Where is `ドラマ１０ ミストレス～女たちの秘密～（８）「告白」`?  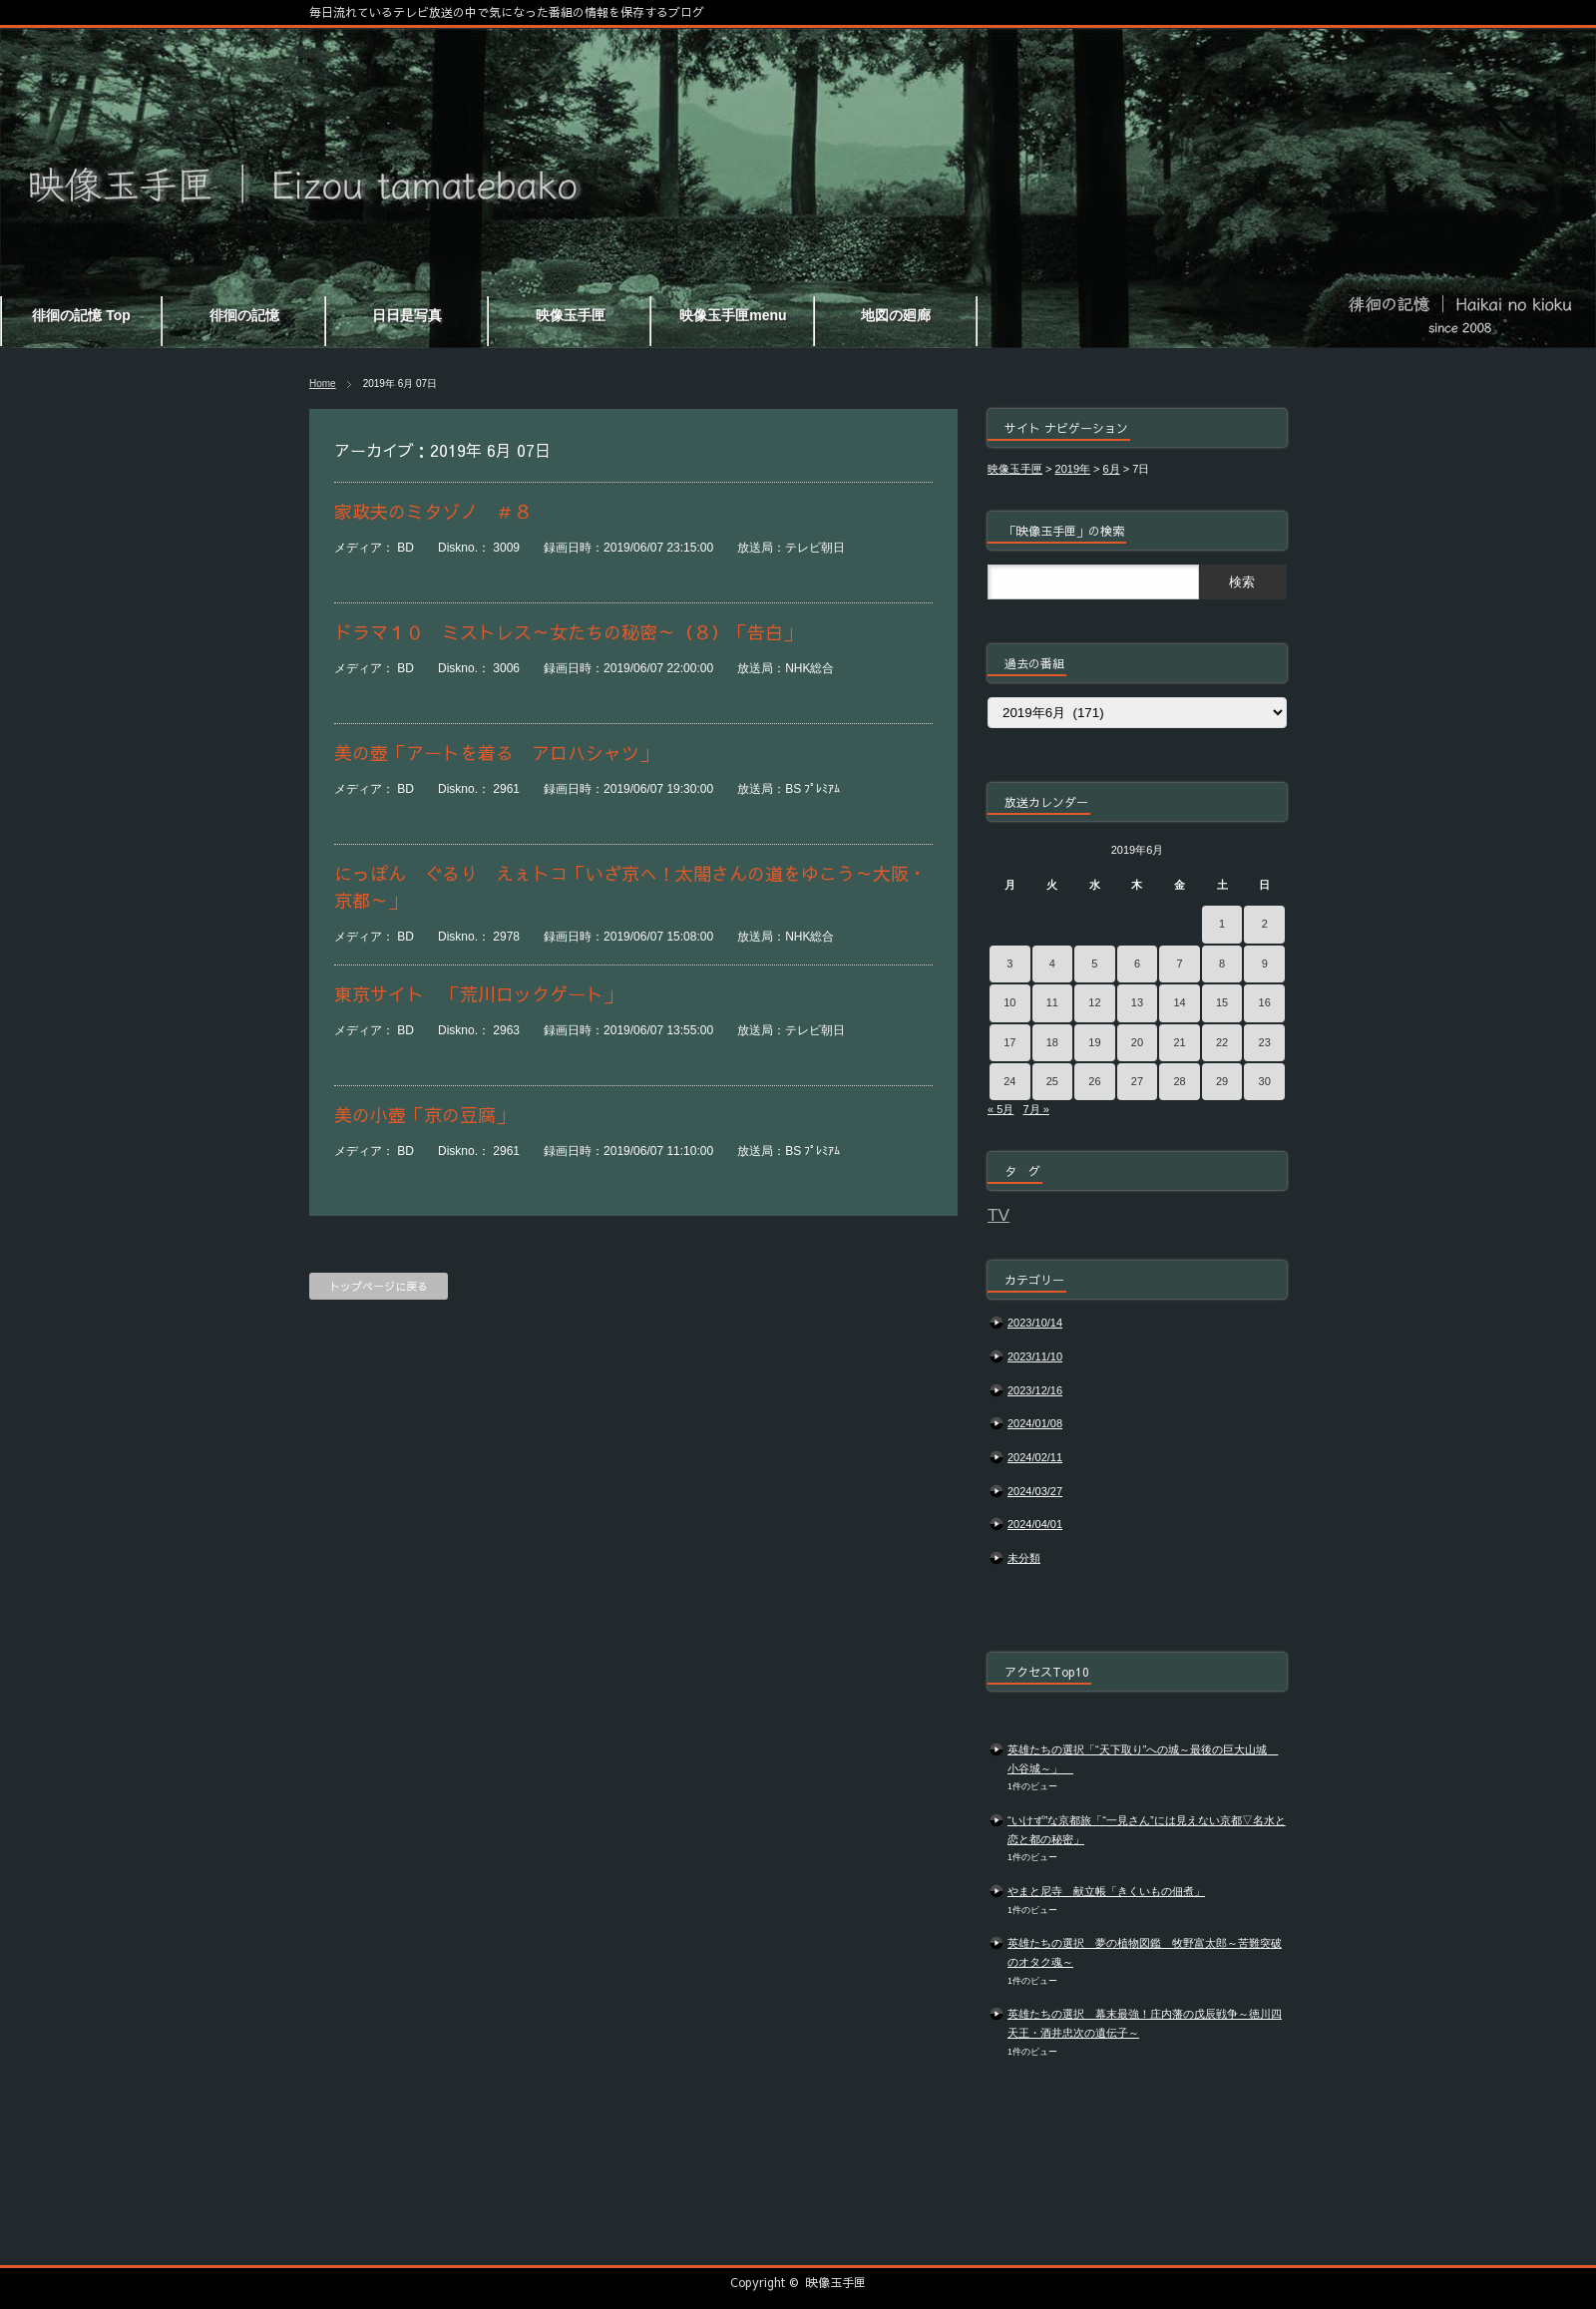
ドラマ１０ ミストレス～女たちの秘密～（８）「告白」 is located at coordinates (585, 631).